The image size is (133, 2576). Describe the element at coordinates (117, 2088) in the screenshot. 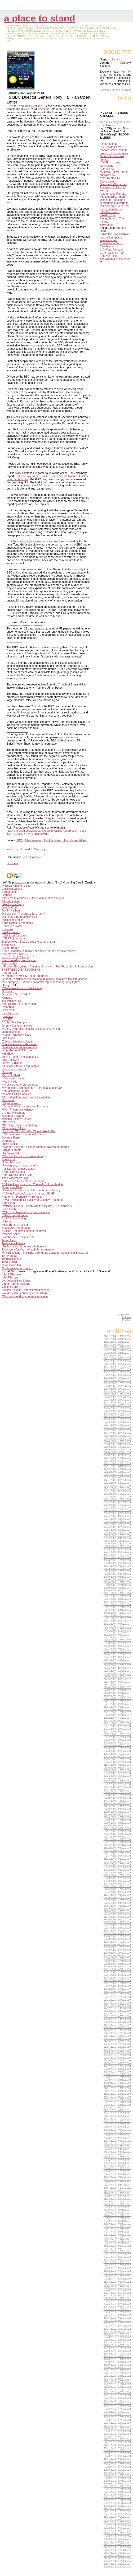

I see `07/11/2010 - 14/11/2010` at that location.